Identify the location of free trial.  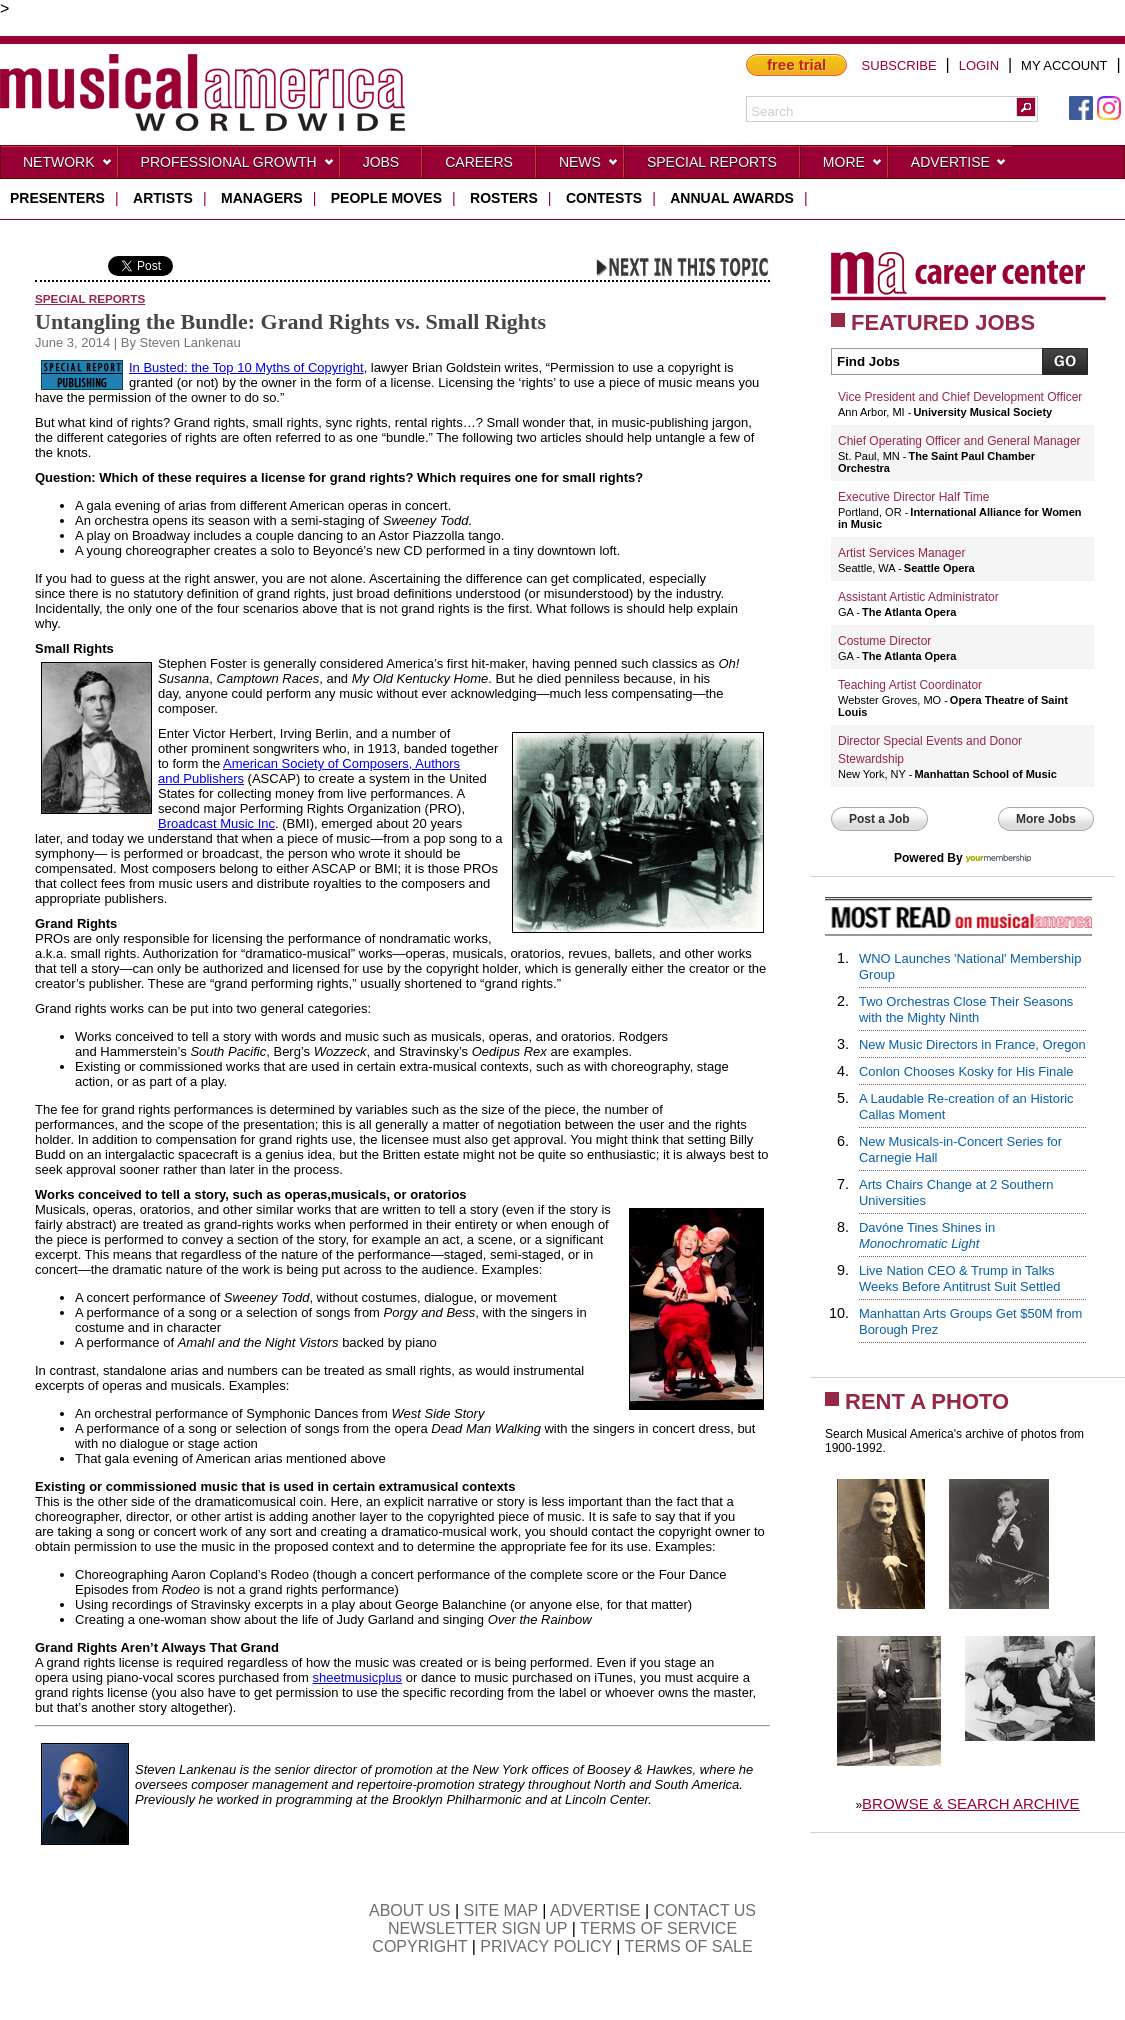
(796, 64).